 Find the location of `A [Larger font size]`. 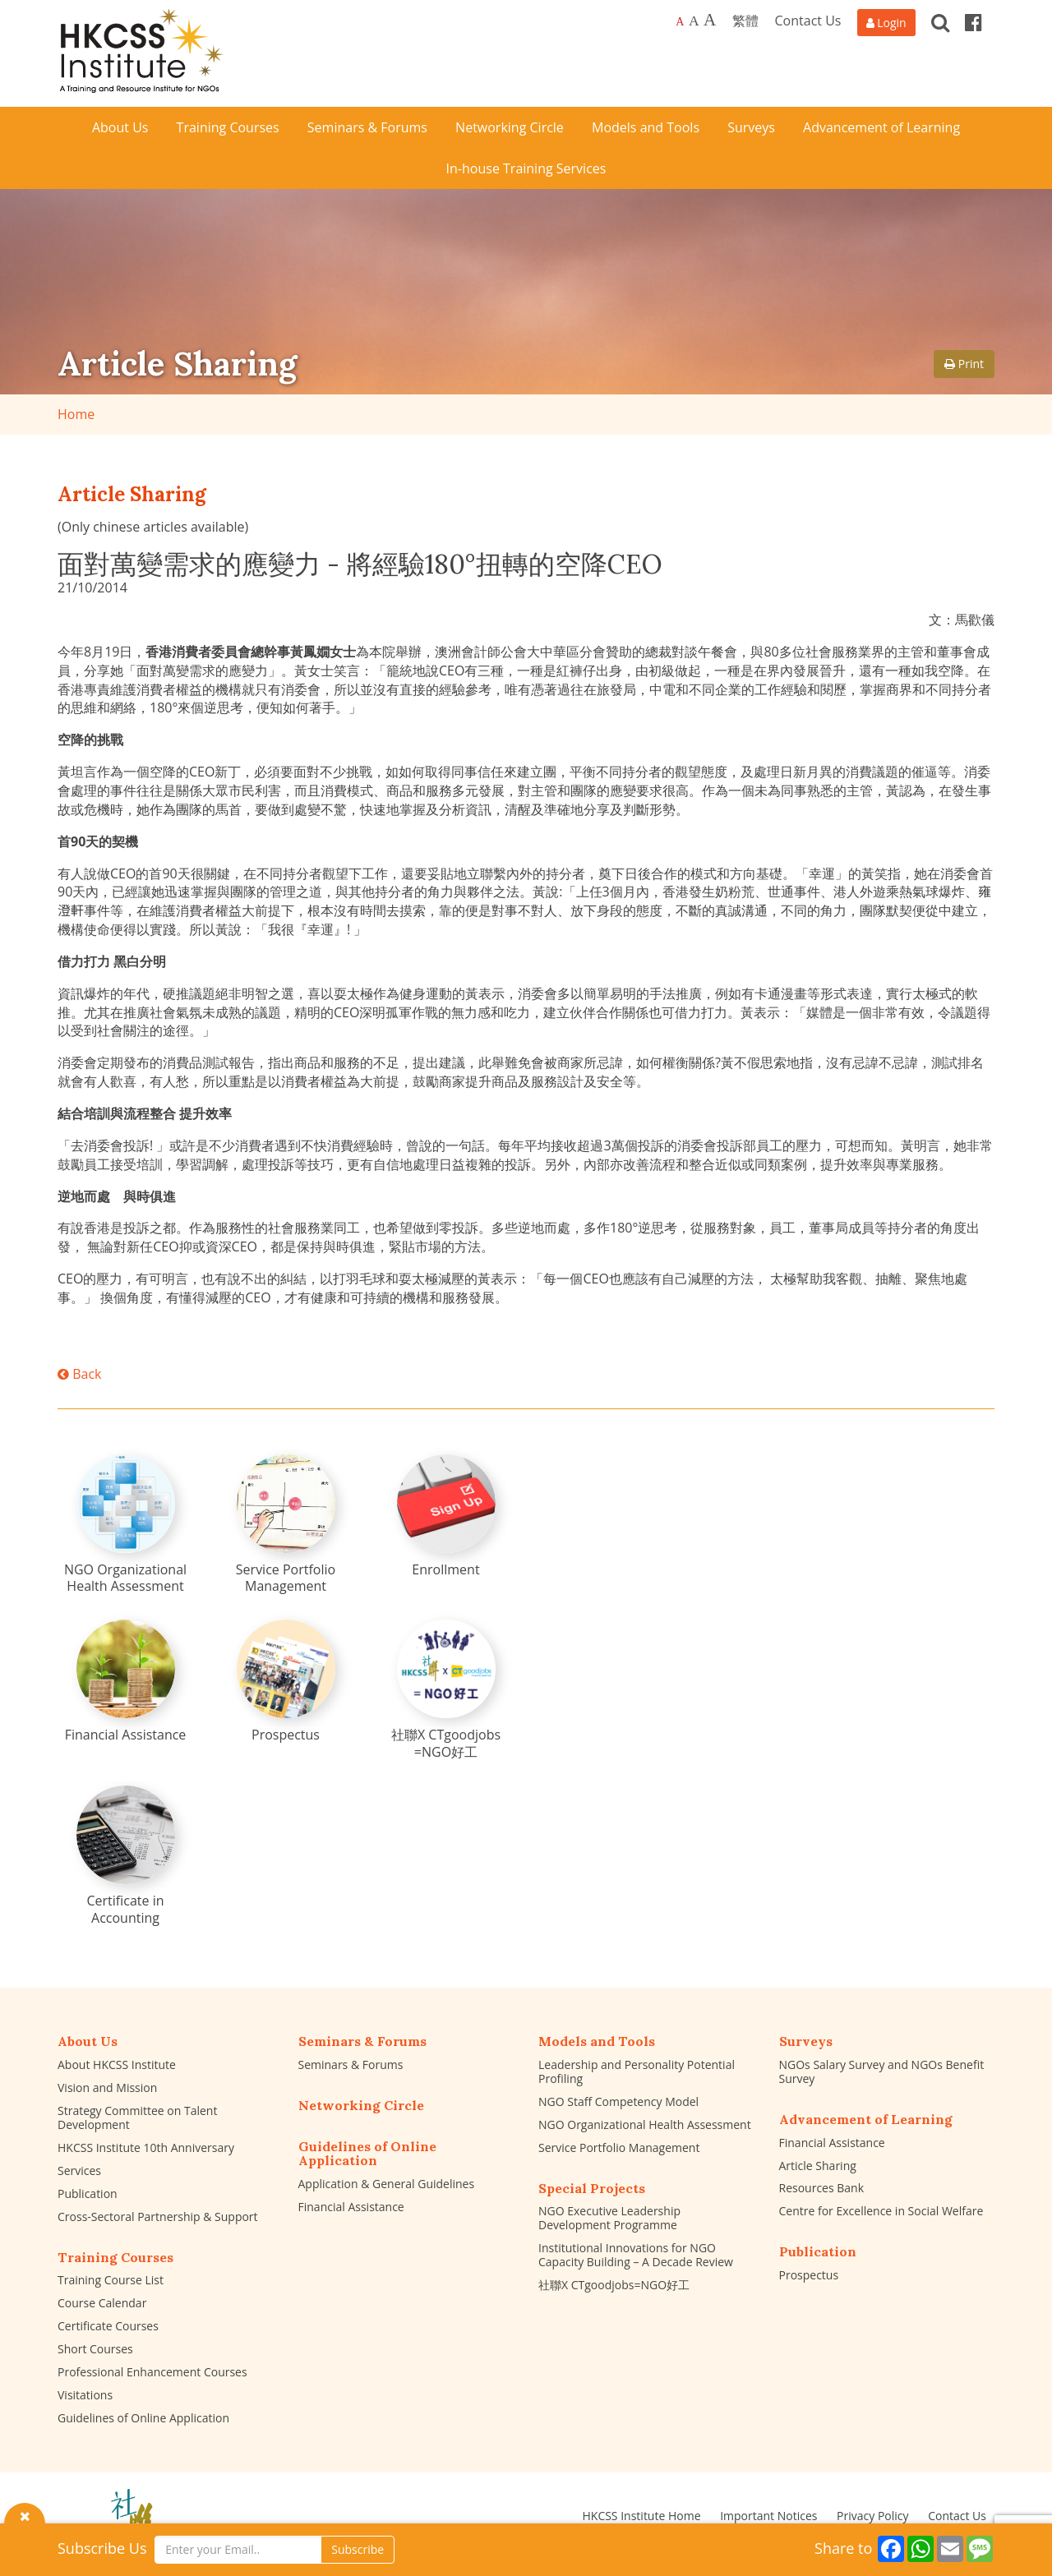

A [Larger font size] is located at coordinates (694, 20).